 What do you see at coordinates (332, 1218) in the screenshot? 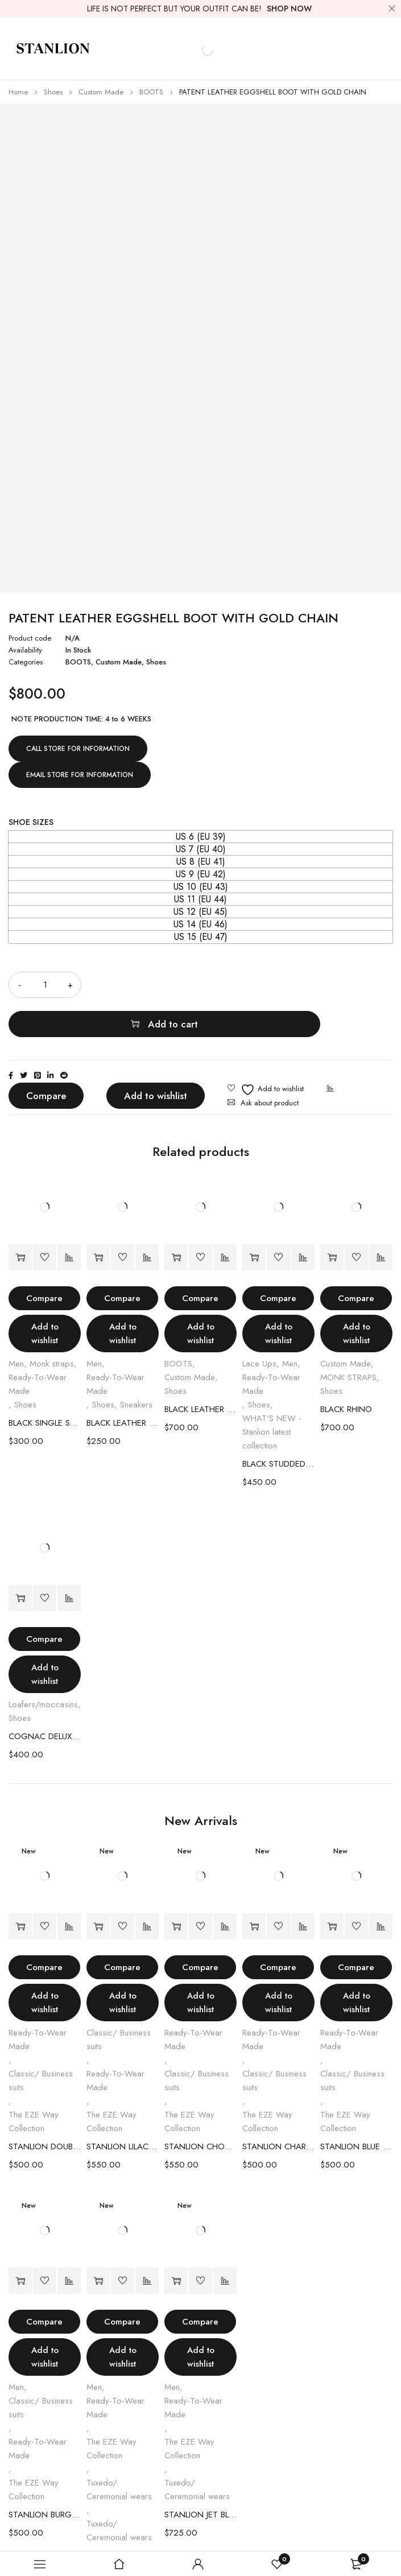
I see `[Select options for “BLACK RHINO”]` at bounding box center [332, 1218].